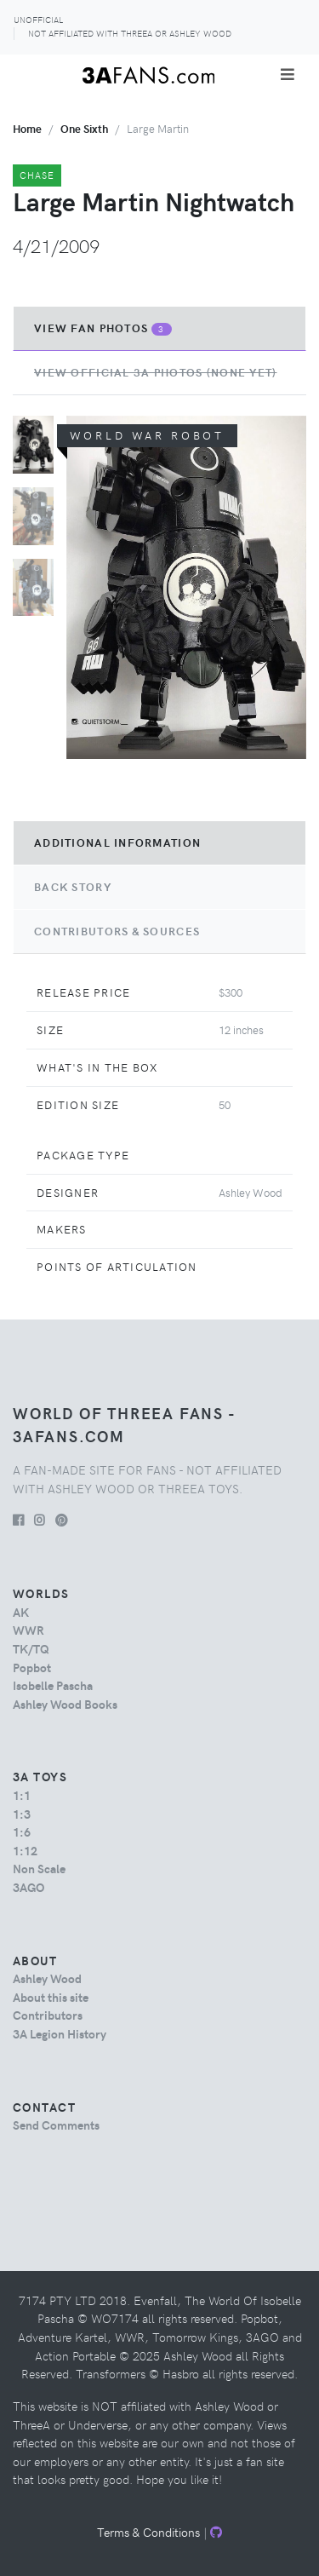  What do you see at coordinates (65, 1703) in the screenshot?
I see `Ashley Wood Books` at bounding box center [65, 1703].